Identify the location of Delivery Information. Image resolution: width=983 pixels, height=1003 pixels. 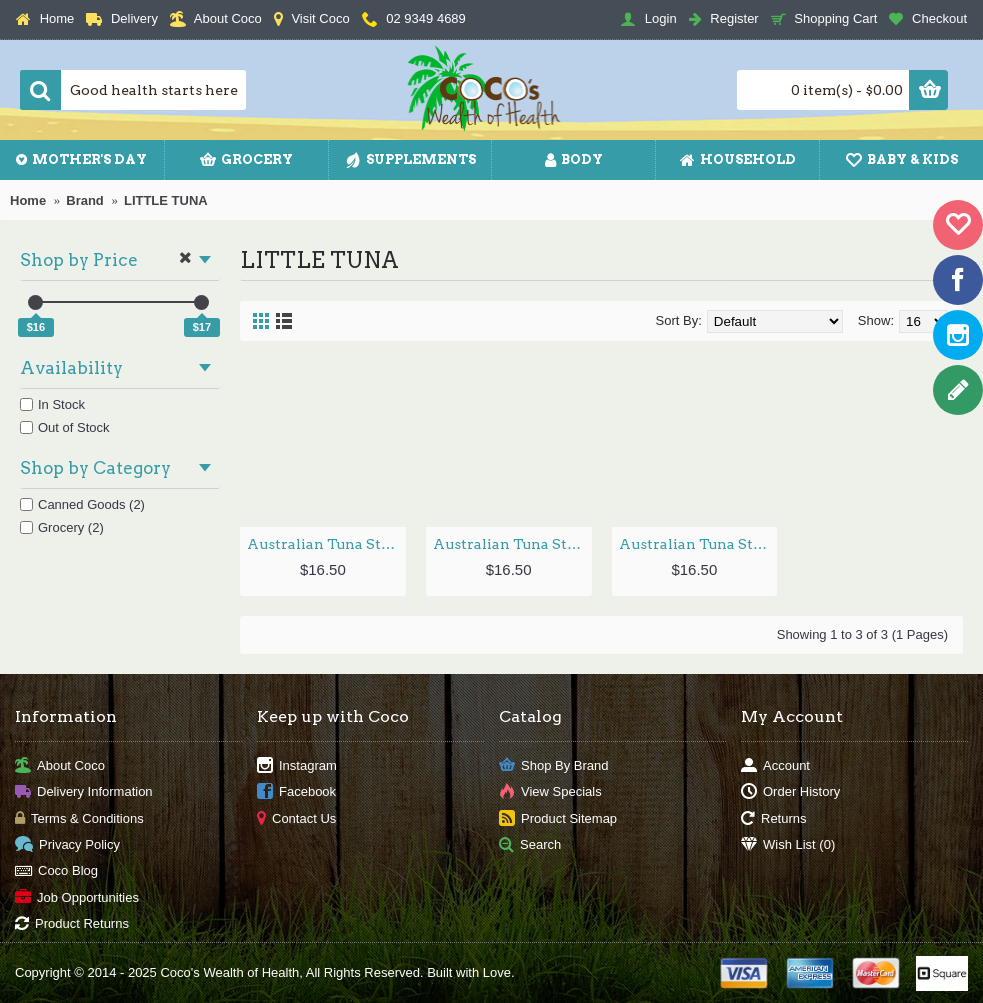
(84, 792).